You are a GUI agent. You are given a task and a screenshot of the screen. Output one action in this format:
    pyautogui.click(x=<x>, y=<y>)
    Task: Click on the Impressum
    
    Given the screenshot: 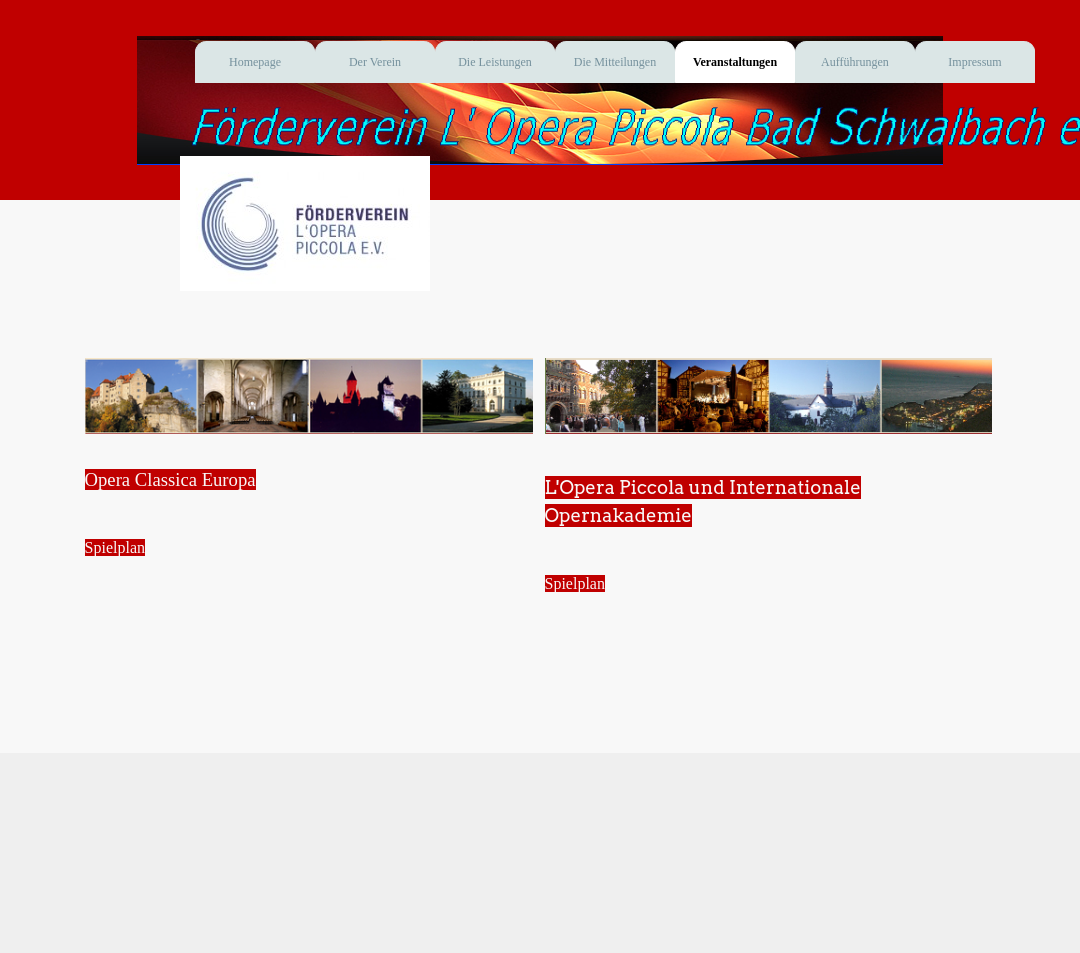 What is the action you would take?
    pyautogui.click(x=974, y=62)
    